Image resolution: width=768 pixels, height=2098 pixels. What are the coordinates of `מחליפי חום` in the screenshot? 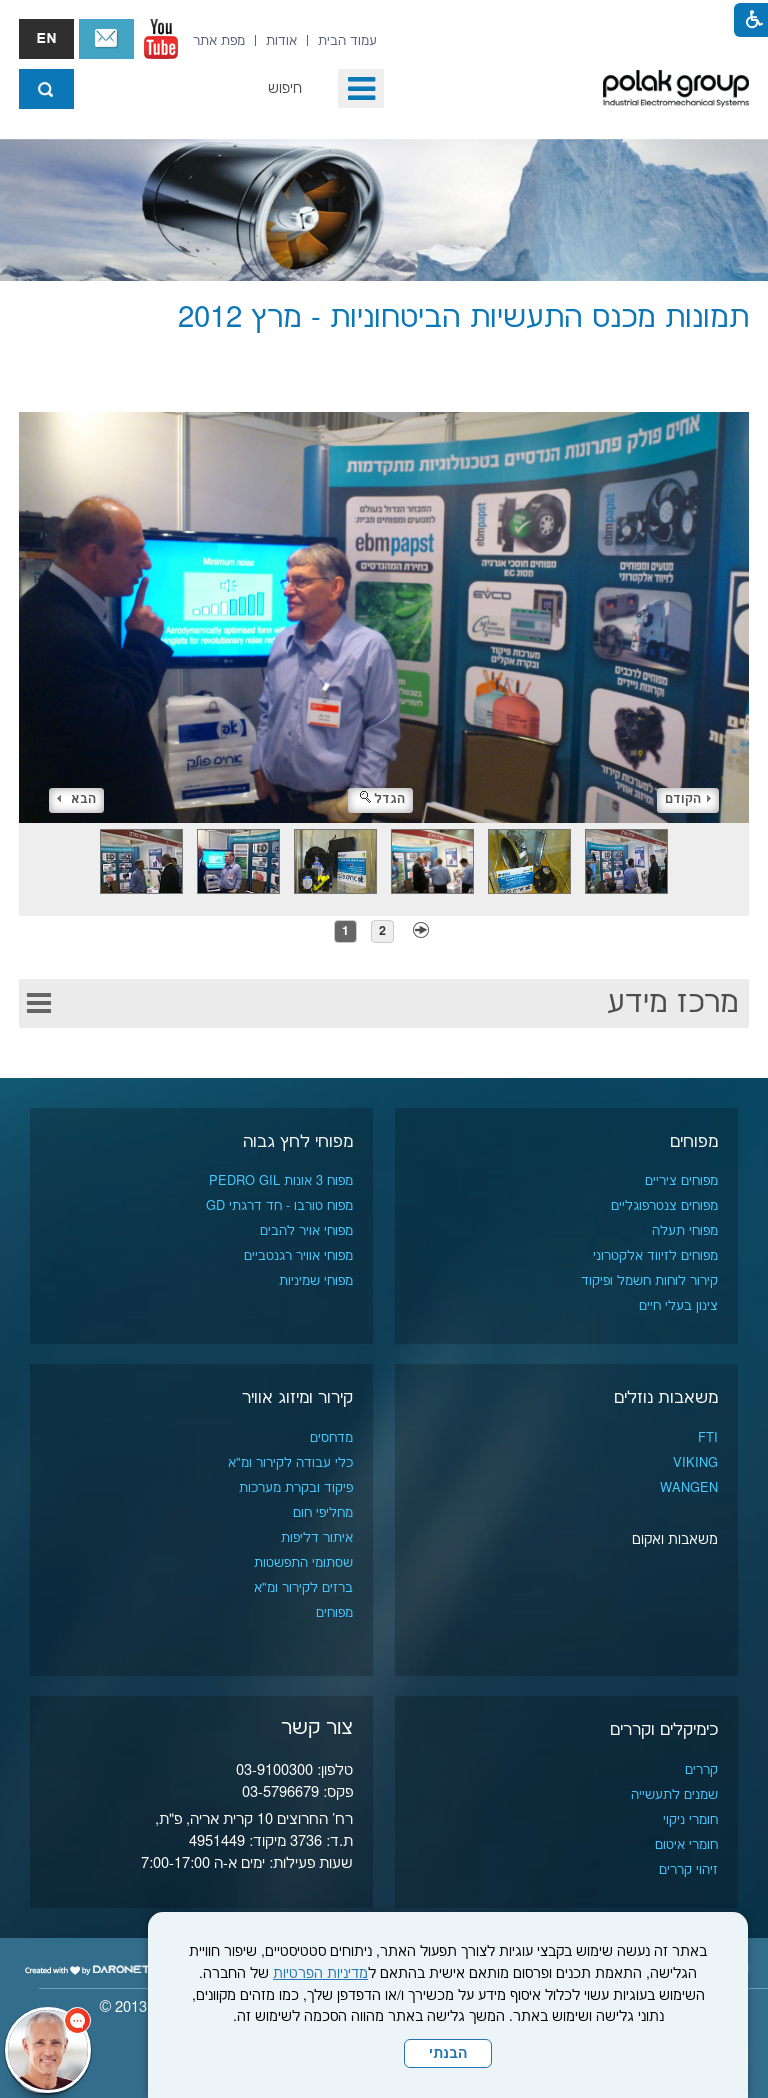 It's located at (323, 1513).